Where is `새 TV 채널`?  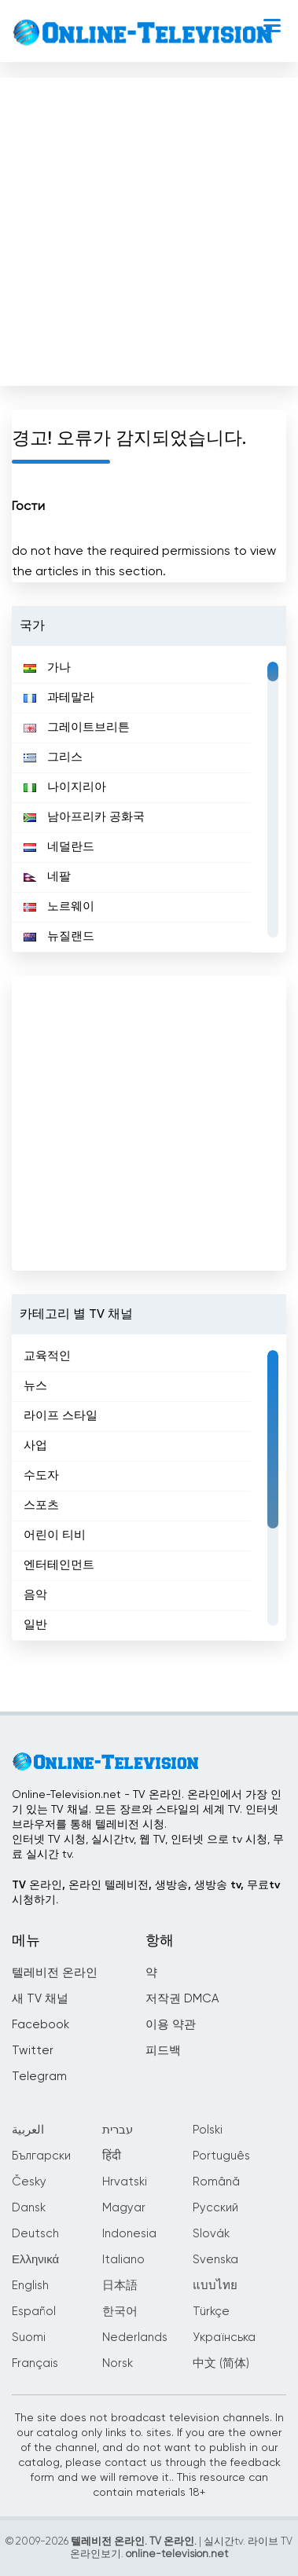 새 TV 채널 is located at coordinates (40, 1999).